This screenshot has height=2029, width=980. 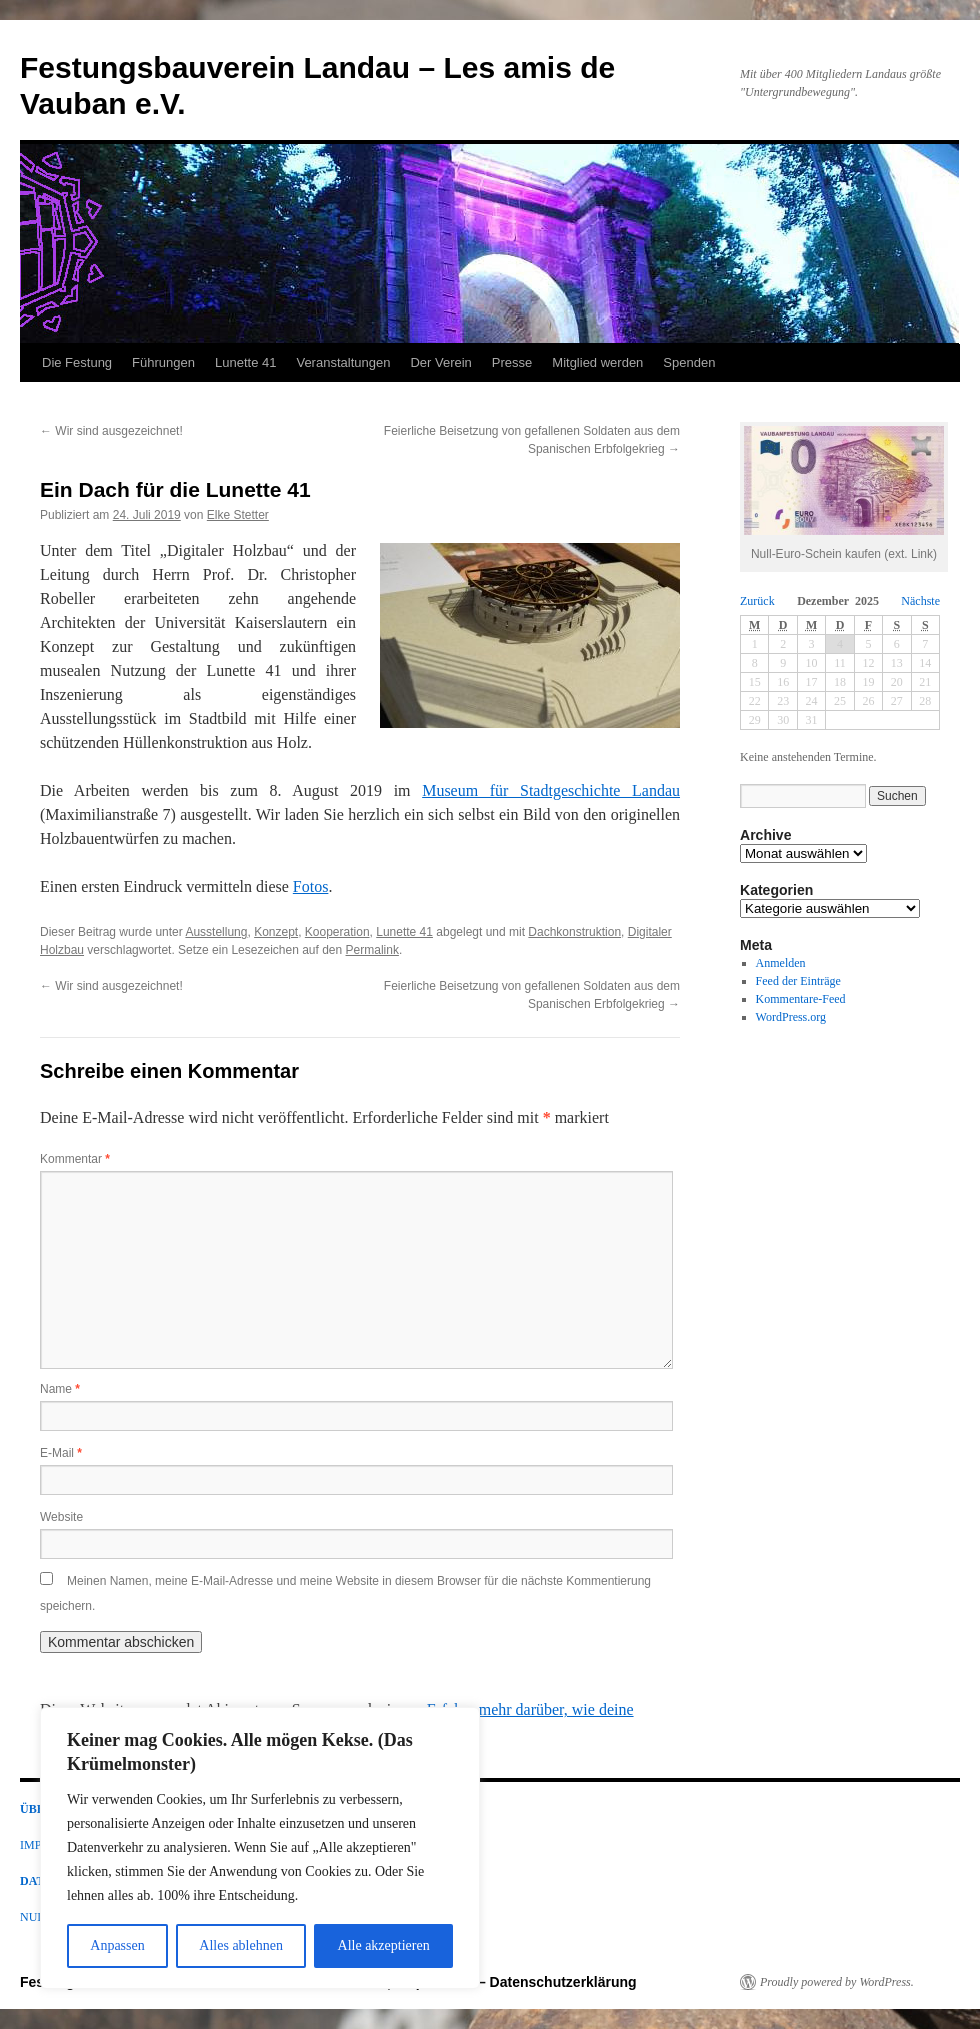 I want to click on Alle akzeptieren, so click(x=384, y=1945).